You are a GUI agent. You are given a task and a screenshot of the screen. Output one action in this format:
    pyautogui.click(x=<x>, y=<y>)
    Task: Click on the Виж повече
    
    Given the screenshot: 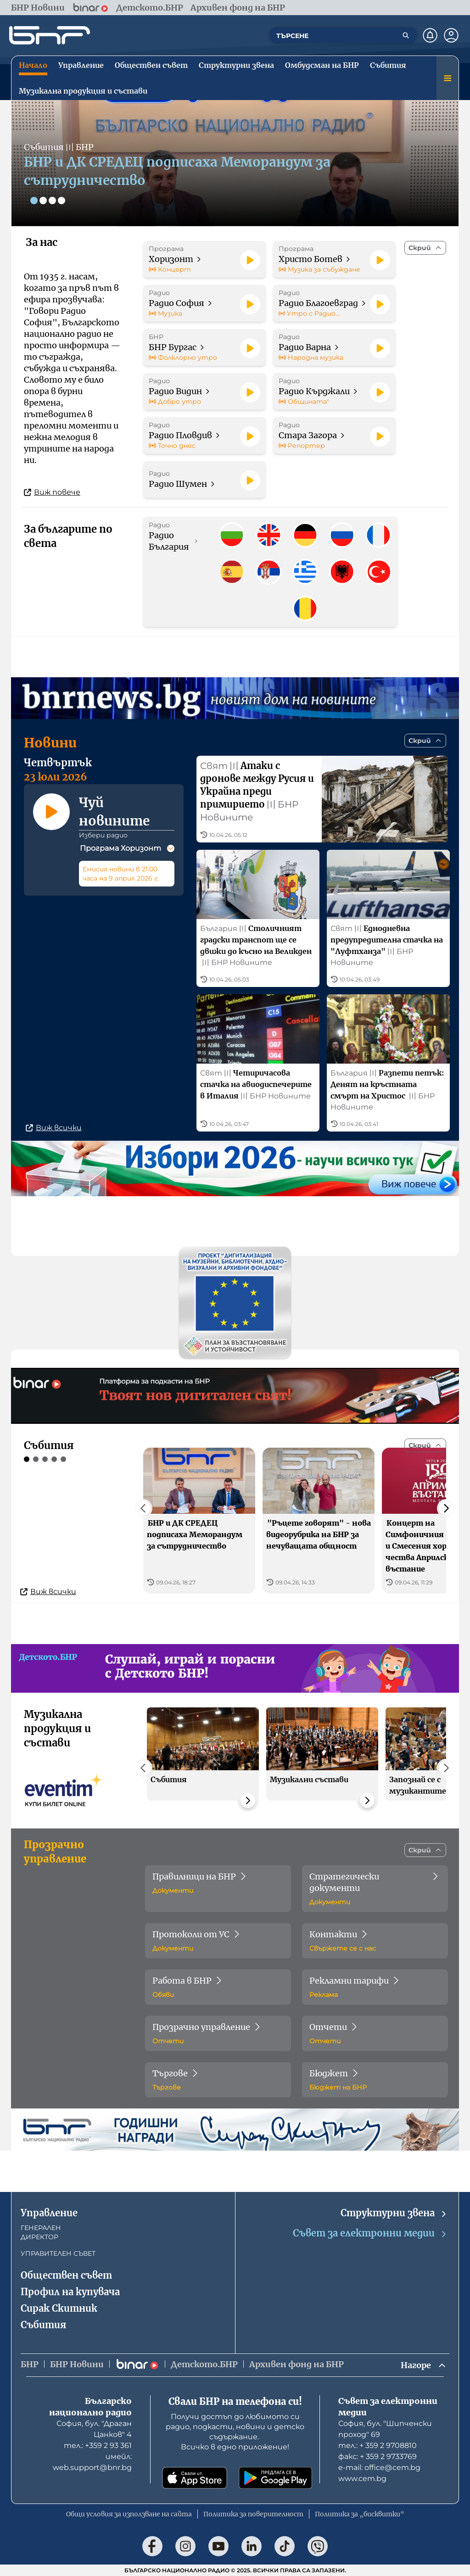 What is the action you would take?
    pyautogui.click(x=52, y=492)
    